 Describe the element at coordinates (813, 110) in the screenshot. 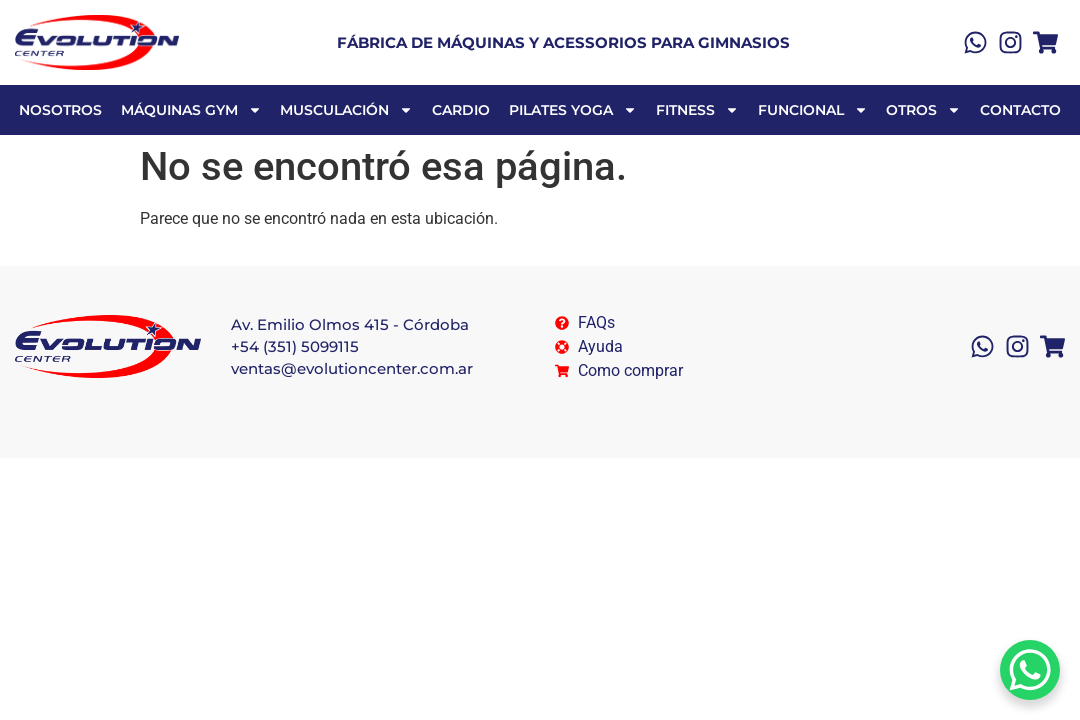

I see `FUNCIONAL` at that location.